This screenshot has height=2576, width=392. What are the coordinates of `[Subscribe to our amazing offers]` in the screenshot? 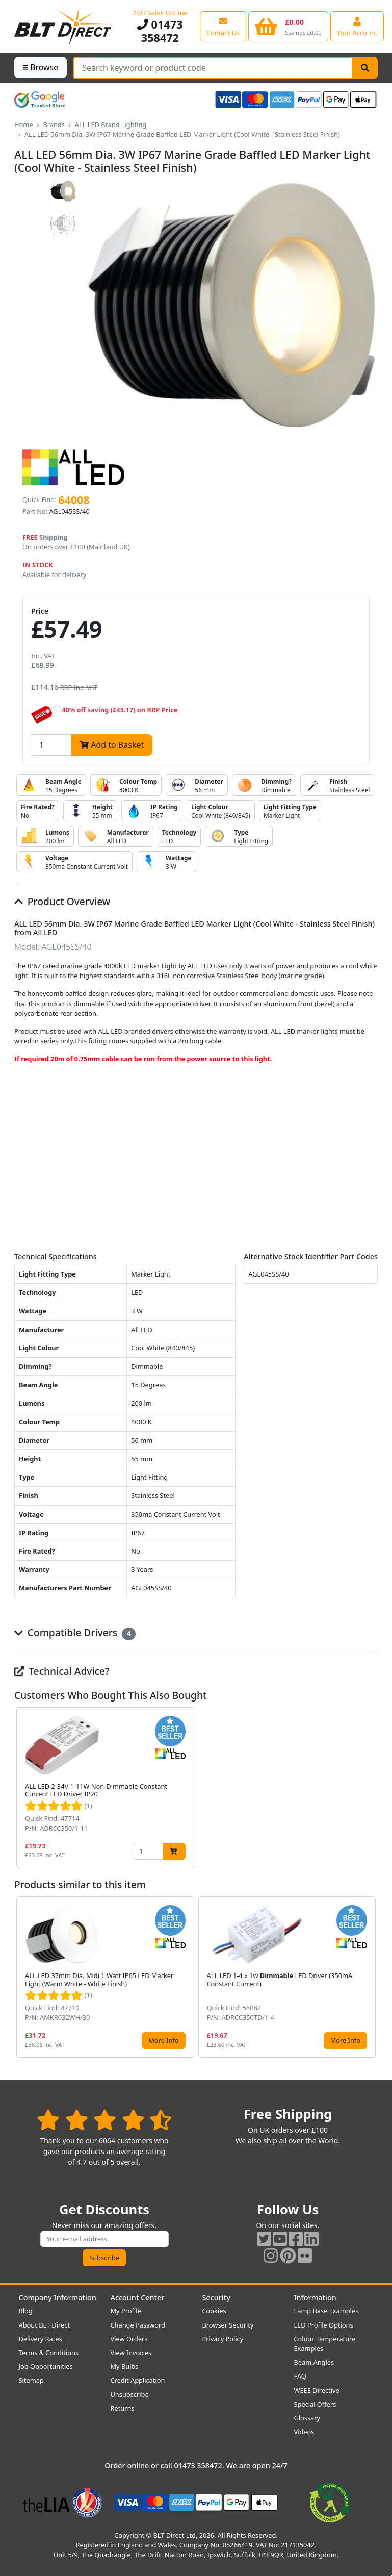 It's located at (104, 2239).